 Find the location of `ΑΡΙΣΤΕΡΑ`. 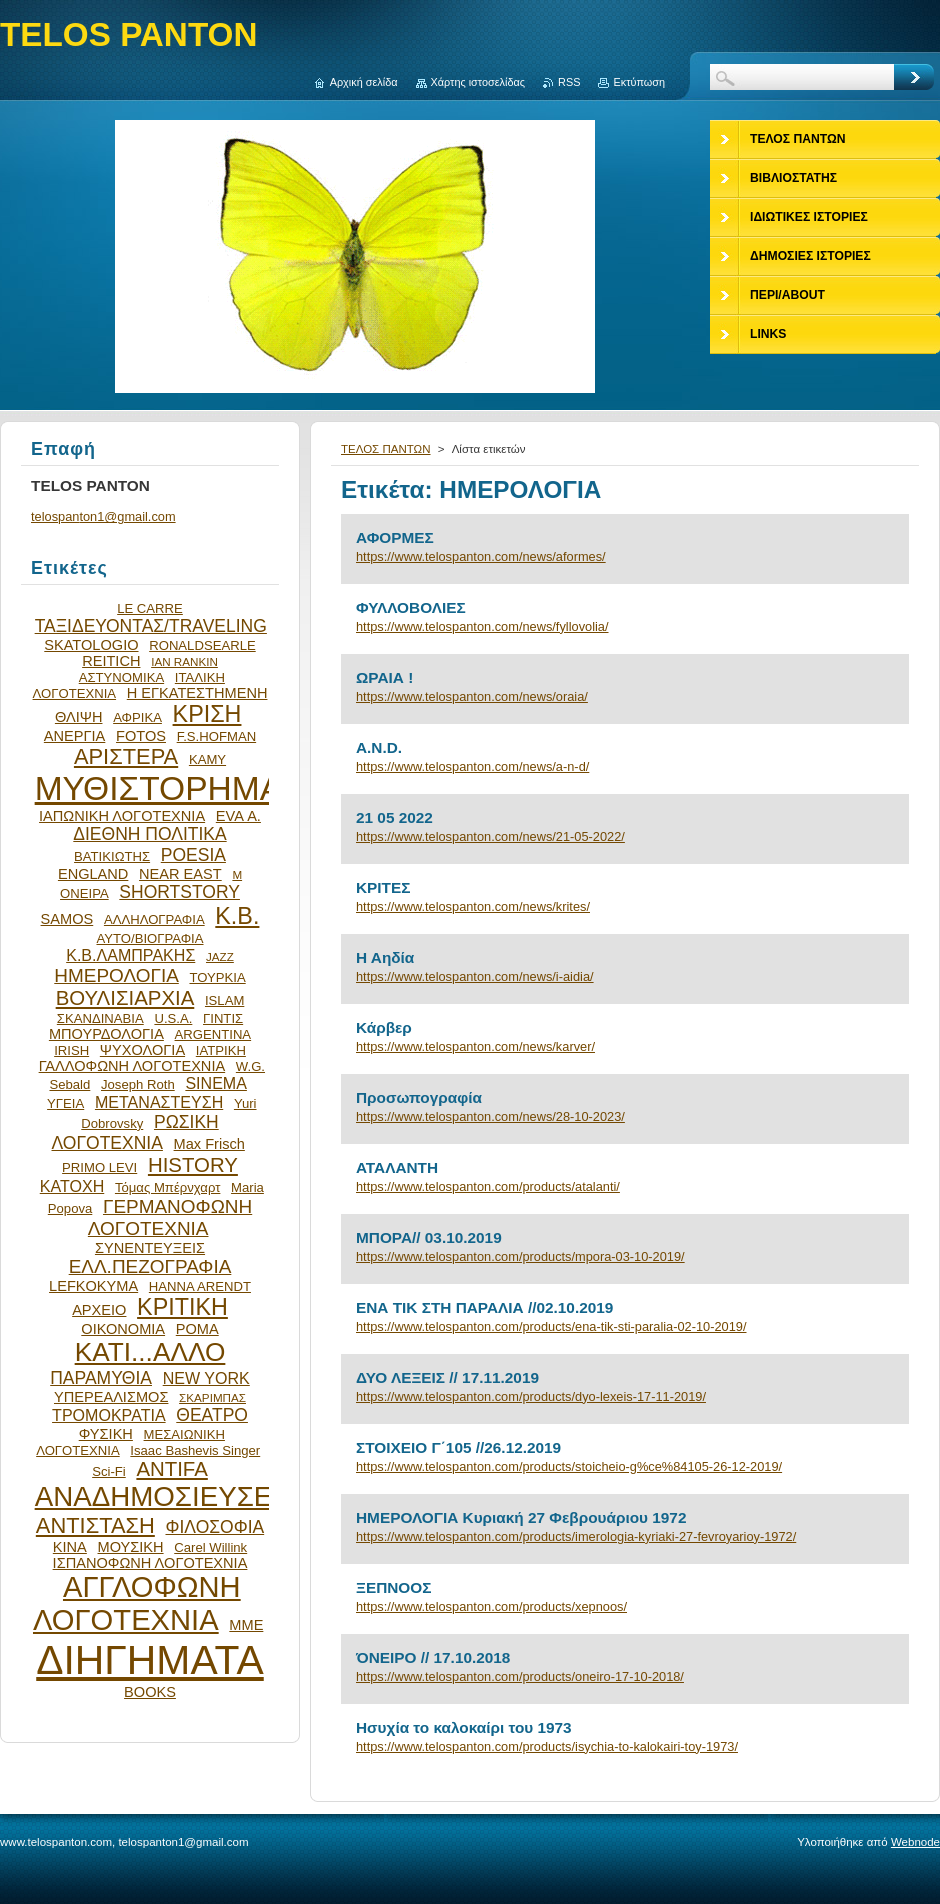

ΑΡΙΣΤΕΡΑ is located at coordinates (126, 756).